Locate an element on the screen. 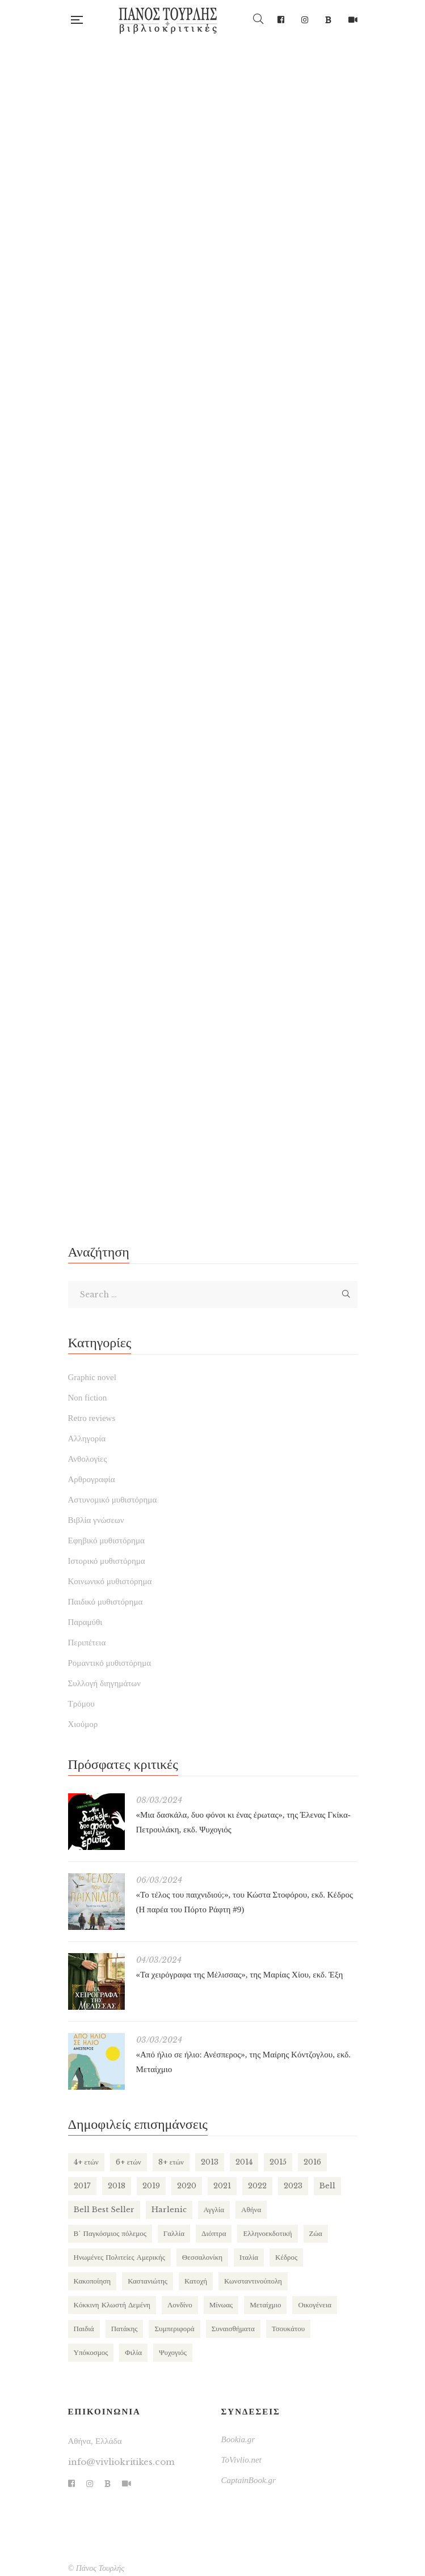 The height and width of the screenshot is (2576, 425). Αγγλία [Αγγλία (187 items)] is located at coordinates (214, 2209).